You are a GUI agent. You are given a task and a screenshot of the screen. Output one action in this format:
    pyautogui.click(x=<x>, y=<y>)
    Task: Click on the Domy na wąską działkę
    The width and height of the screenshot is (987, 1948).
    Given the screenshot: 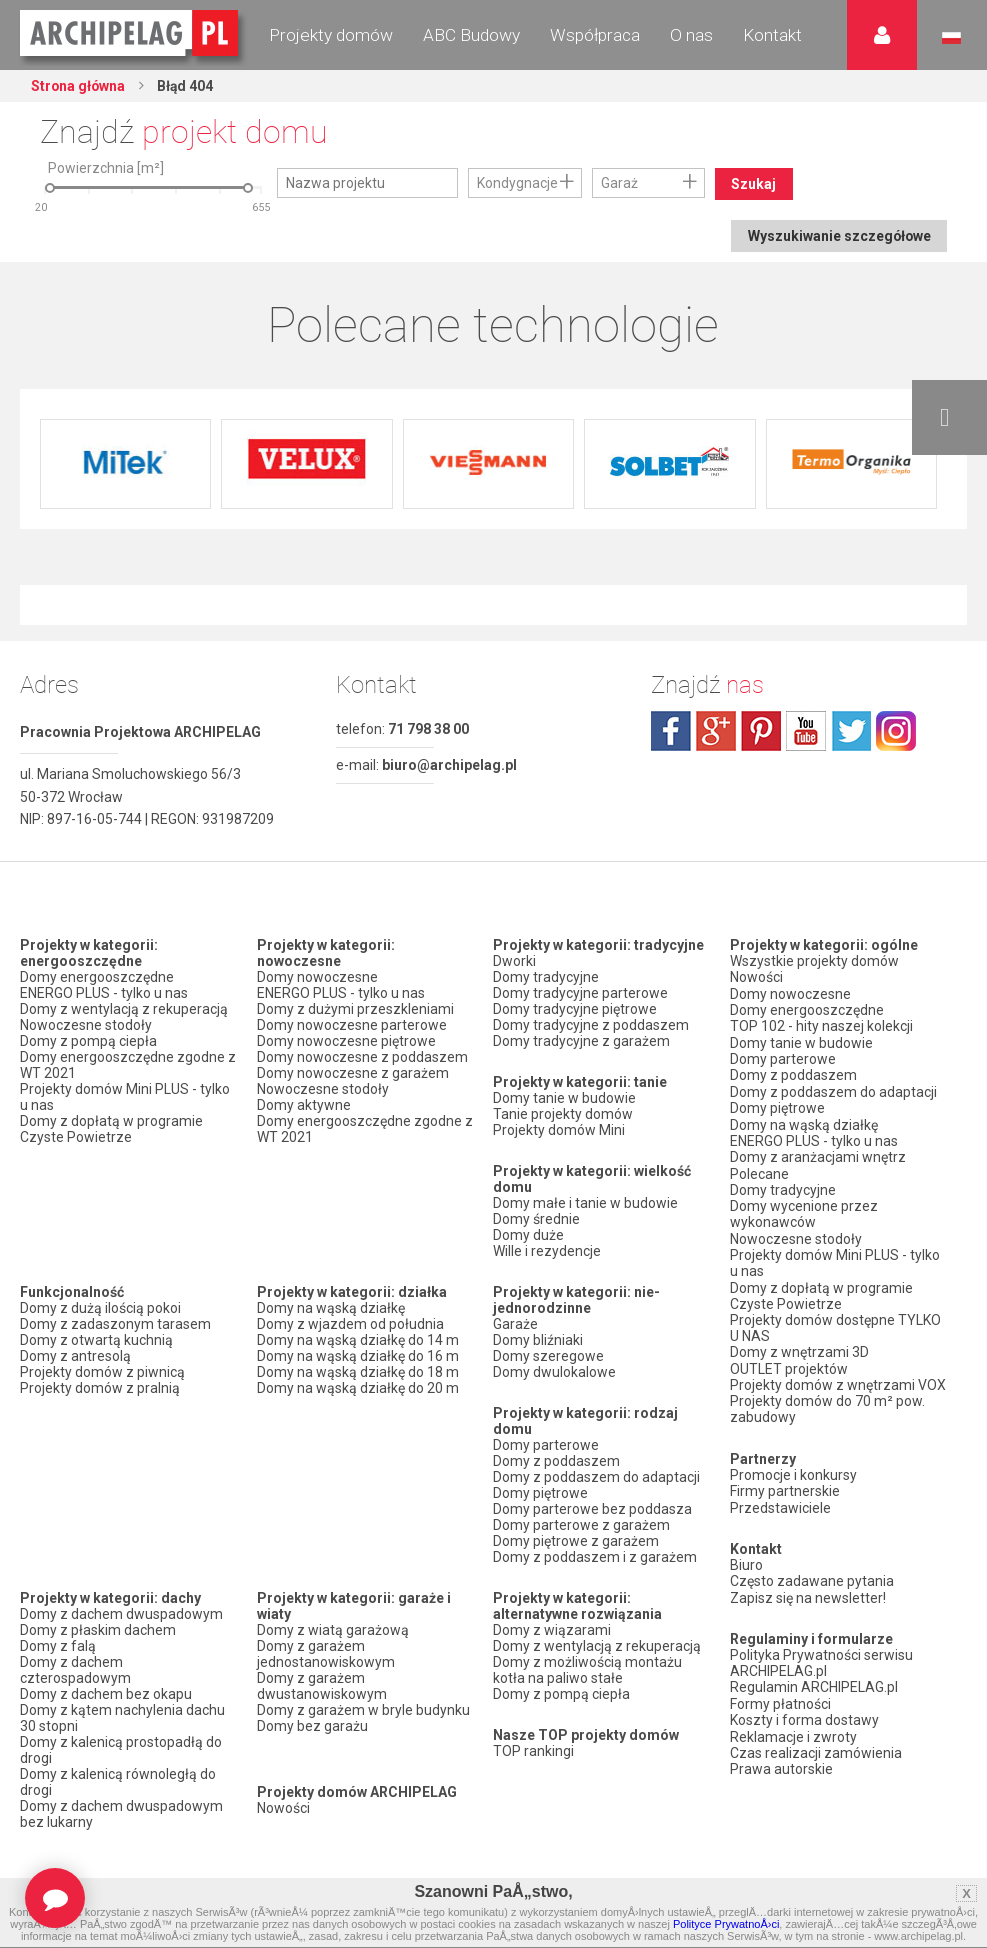 What is the action you would take?
    pyautogui.click(x=331, y=1308)
    